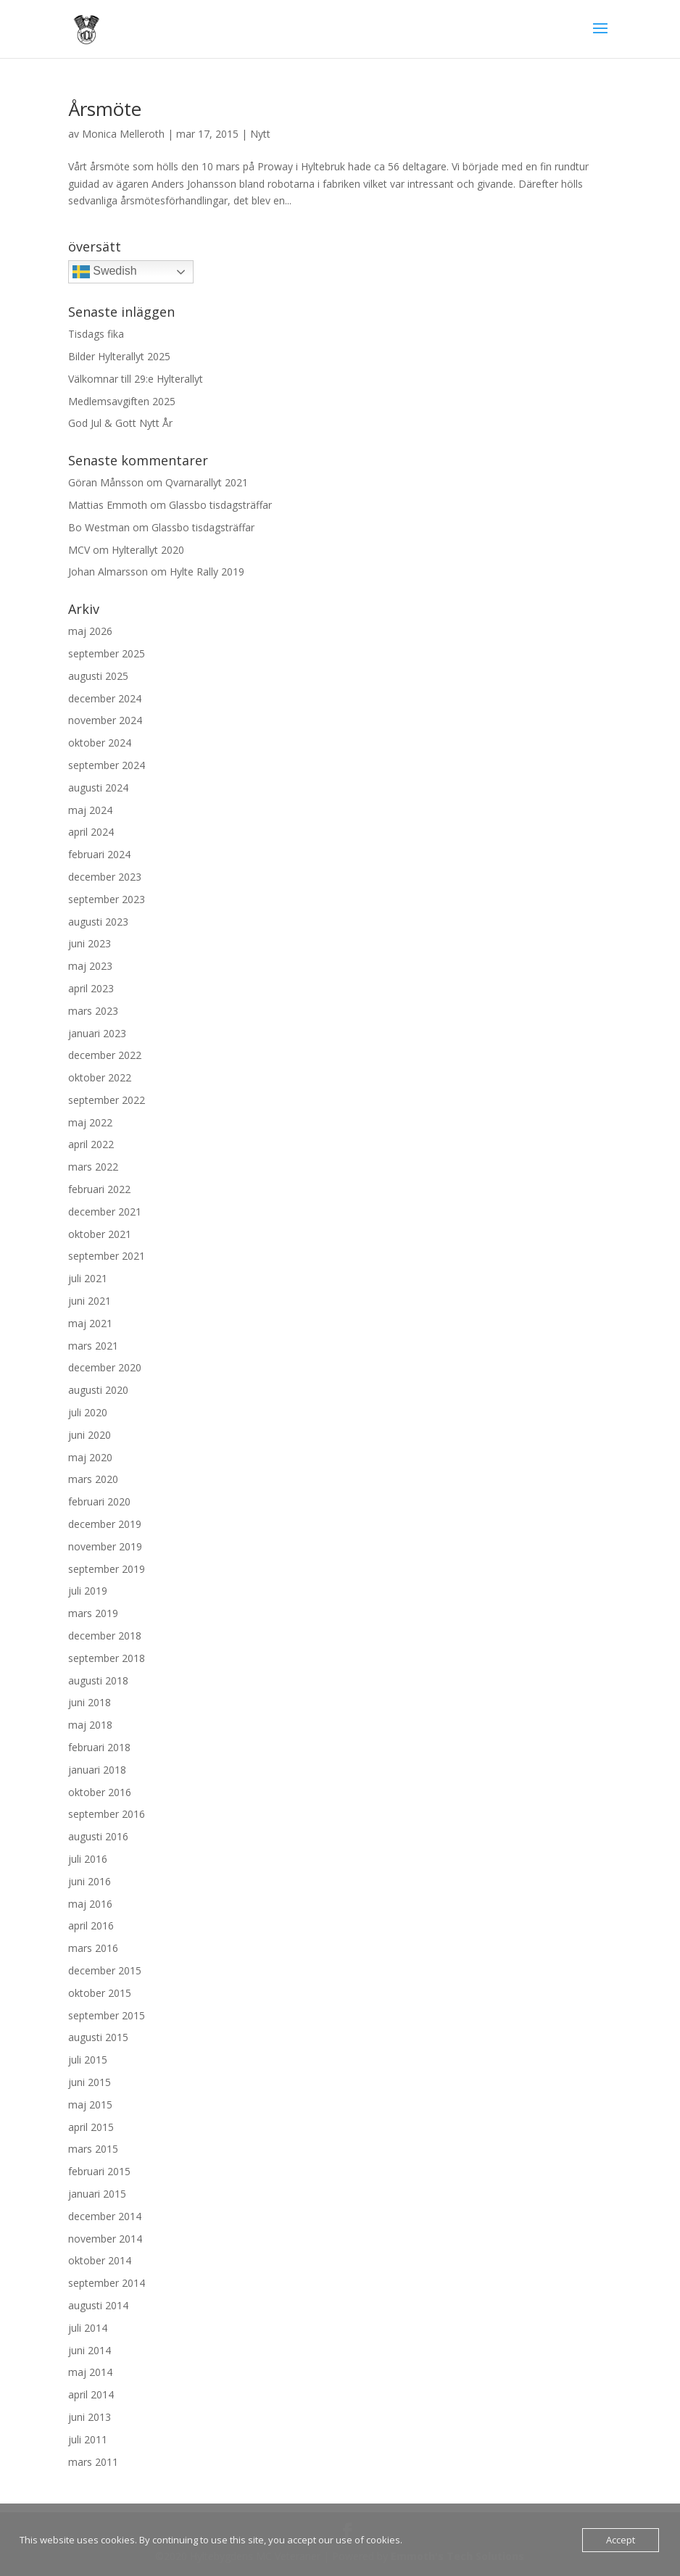 The height and width of the screenshot is (2576, 680). What do you see at coordinates (87, 1859) in the screenshot?
I see `juli 2016` at bounding box center [87, 1859].